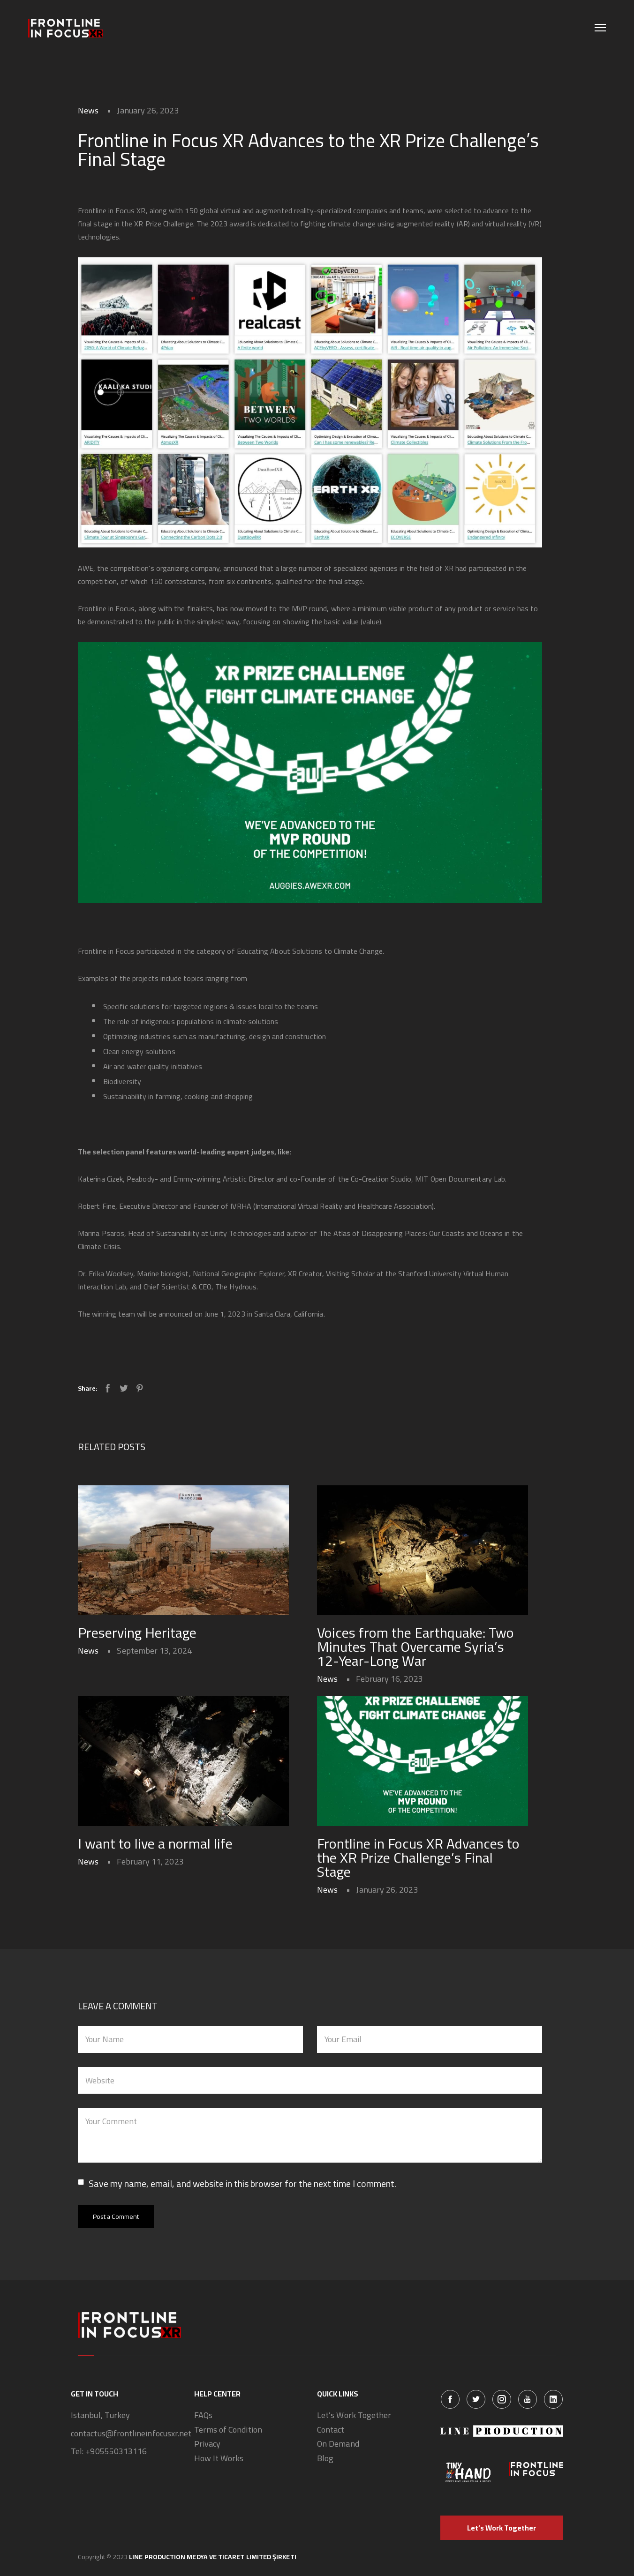  Describe the element at coordinates (88, 110) in the screenshot. I see `News` at that location.